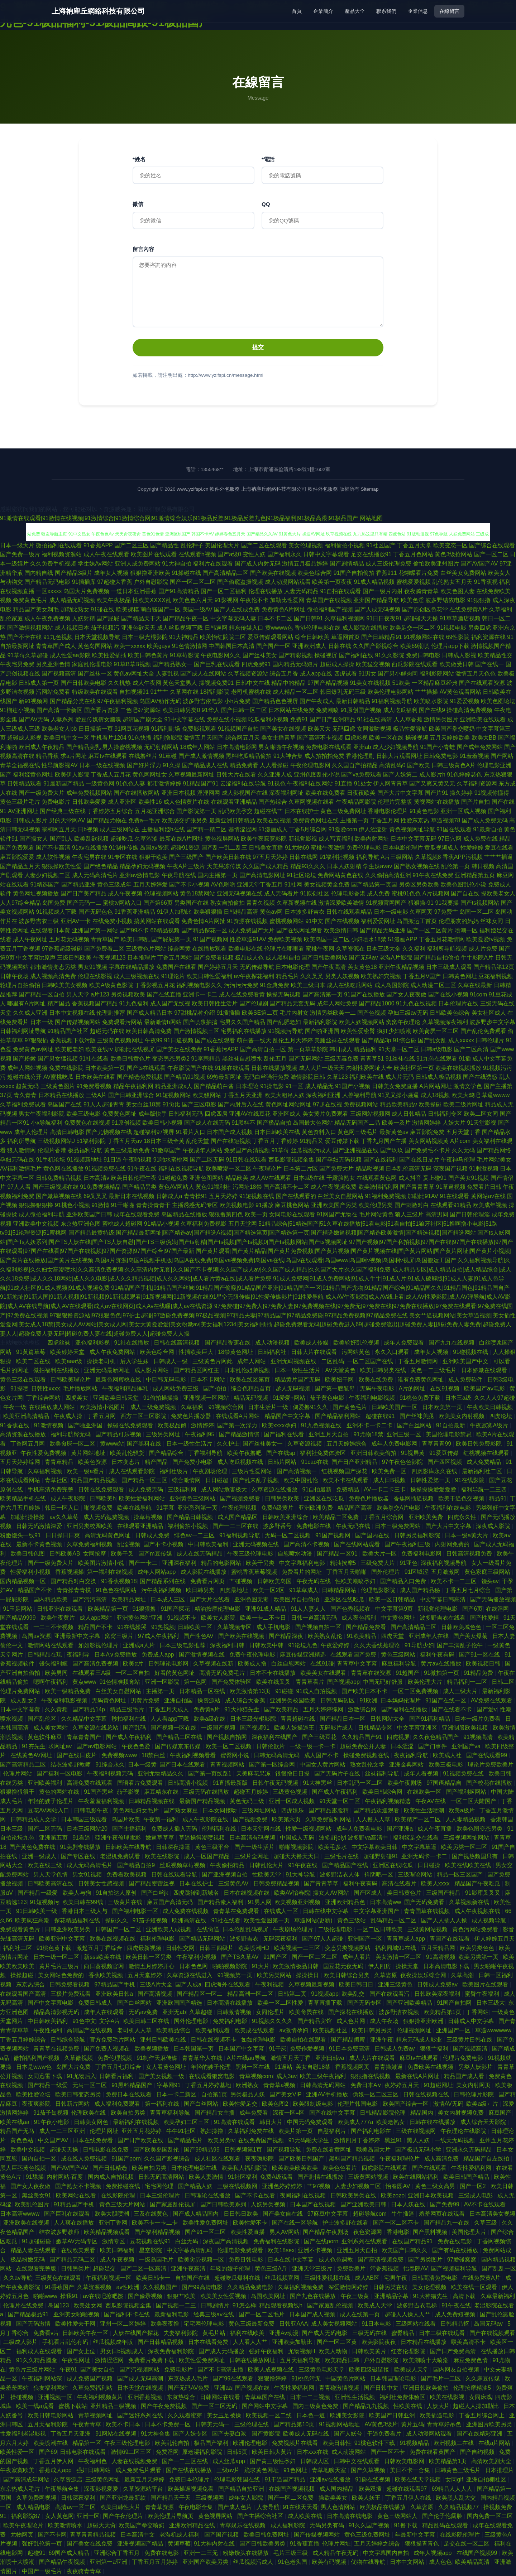 The width and height of the screenshot is (516, 2576). What do you see at coordinates (206, 1453) in the screenshot?
I see `丁香福利导航` at bounding box center [206, 1453].